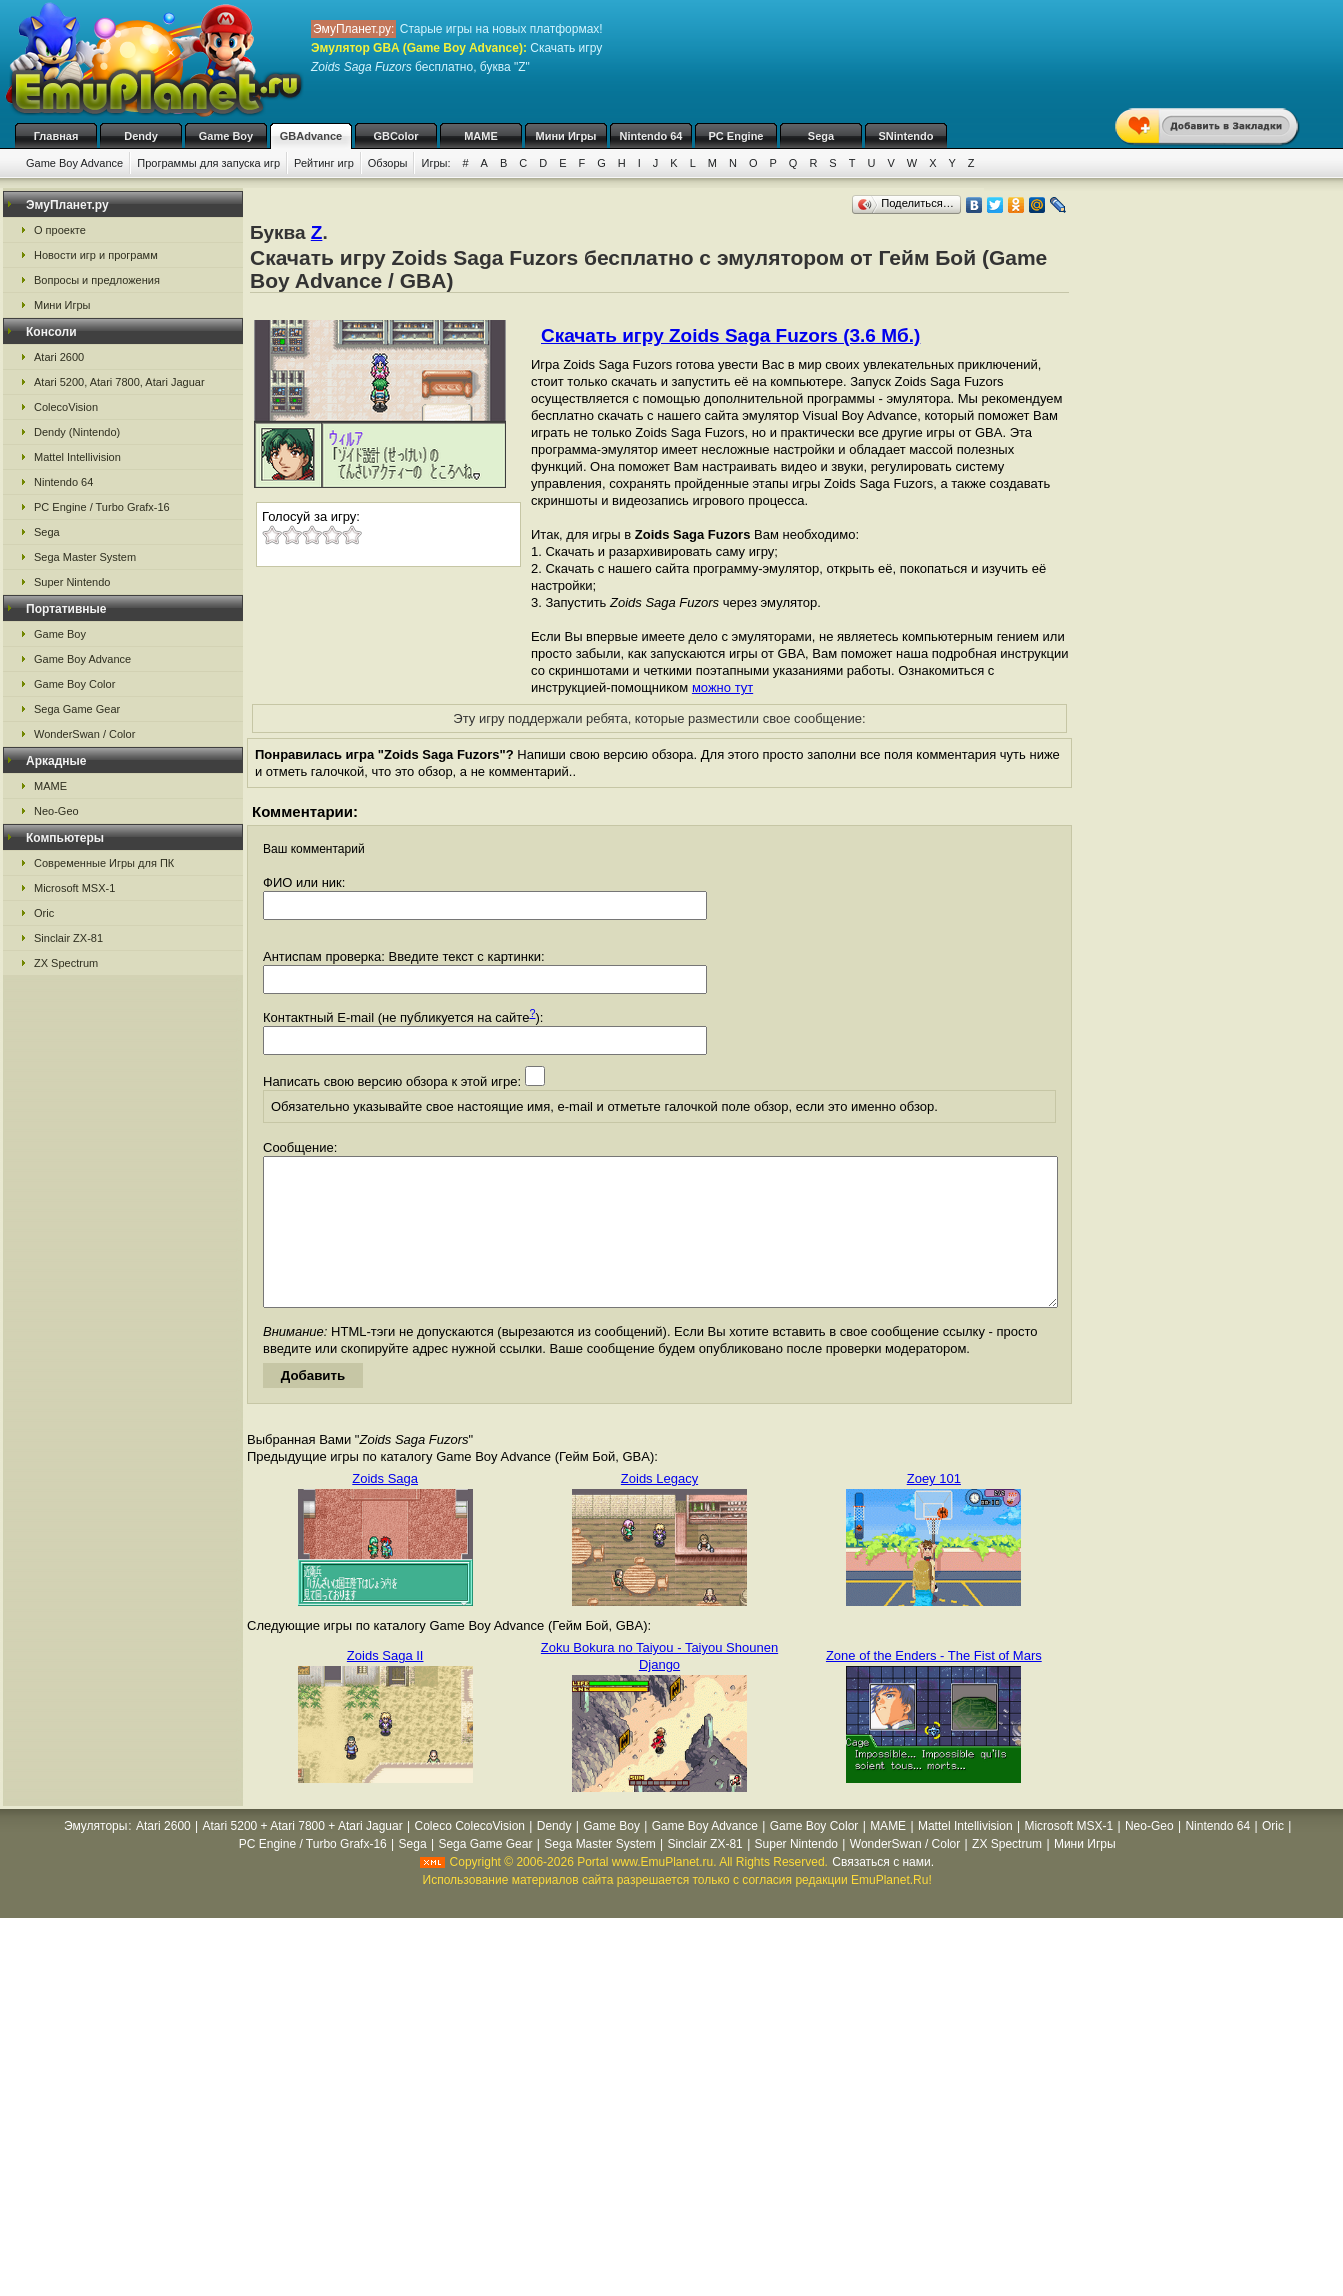 Image resolution: width=1343 pixels, height=2296 pixels. What do you see at coordinates (72, 582) in the screenshot?
I see `Super Nintendo` at bounding box center [72, 582].